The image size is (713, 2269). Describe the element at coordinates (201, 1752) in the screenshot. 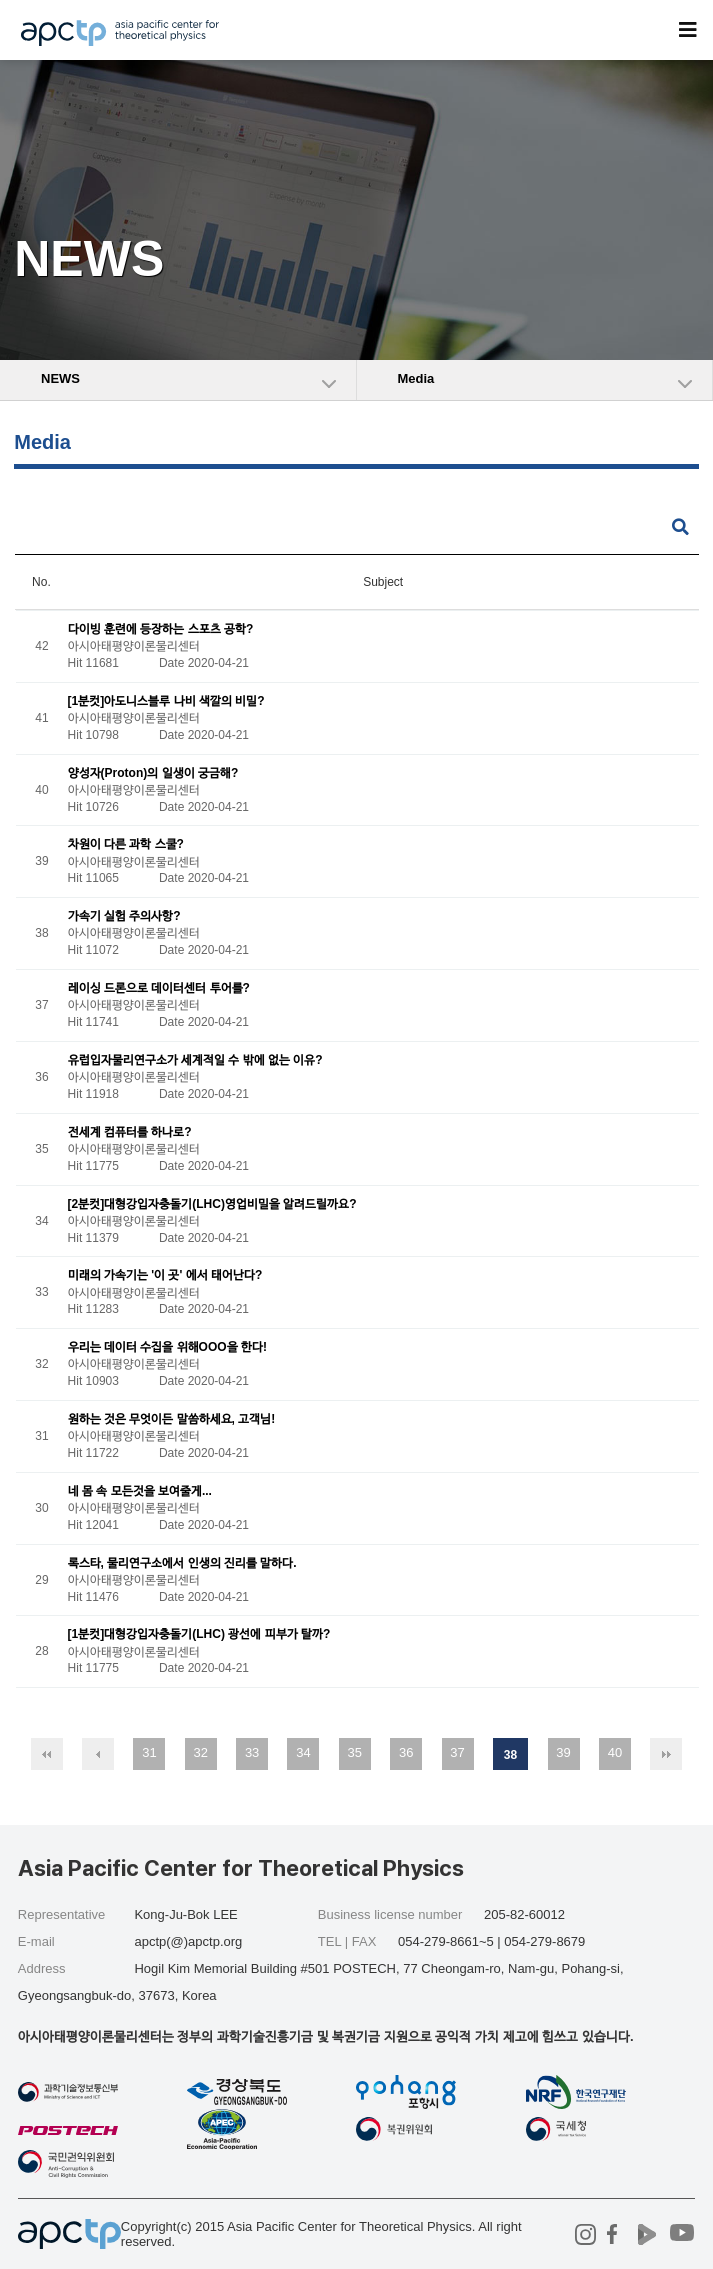

I see `32` at that location.